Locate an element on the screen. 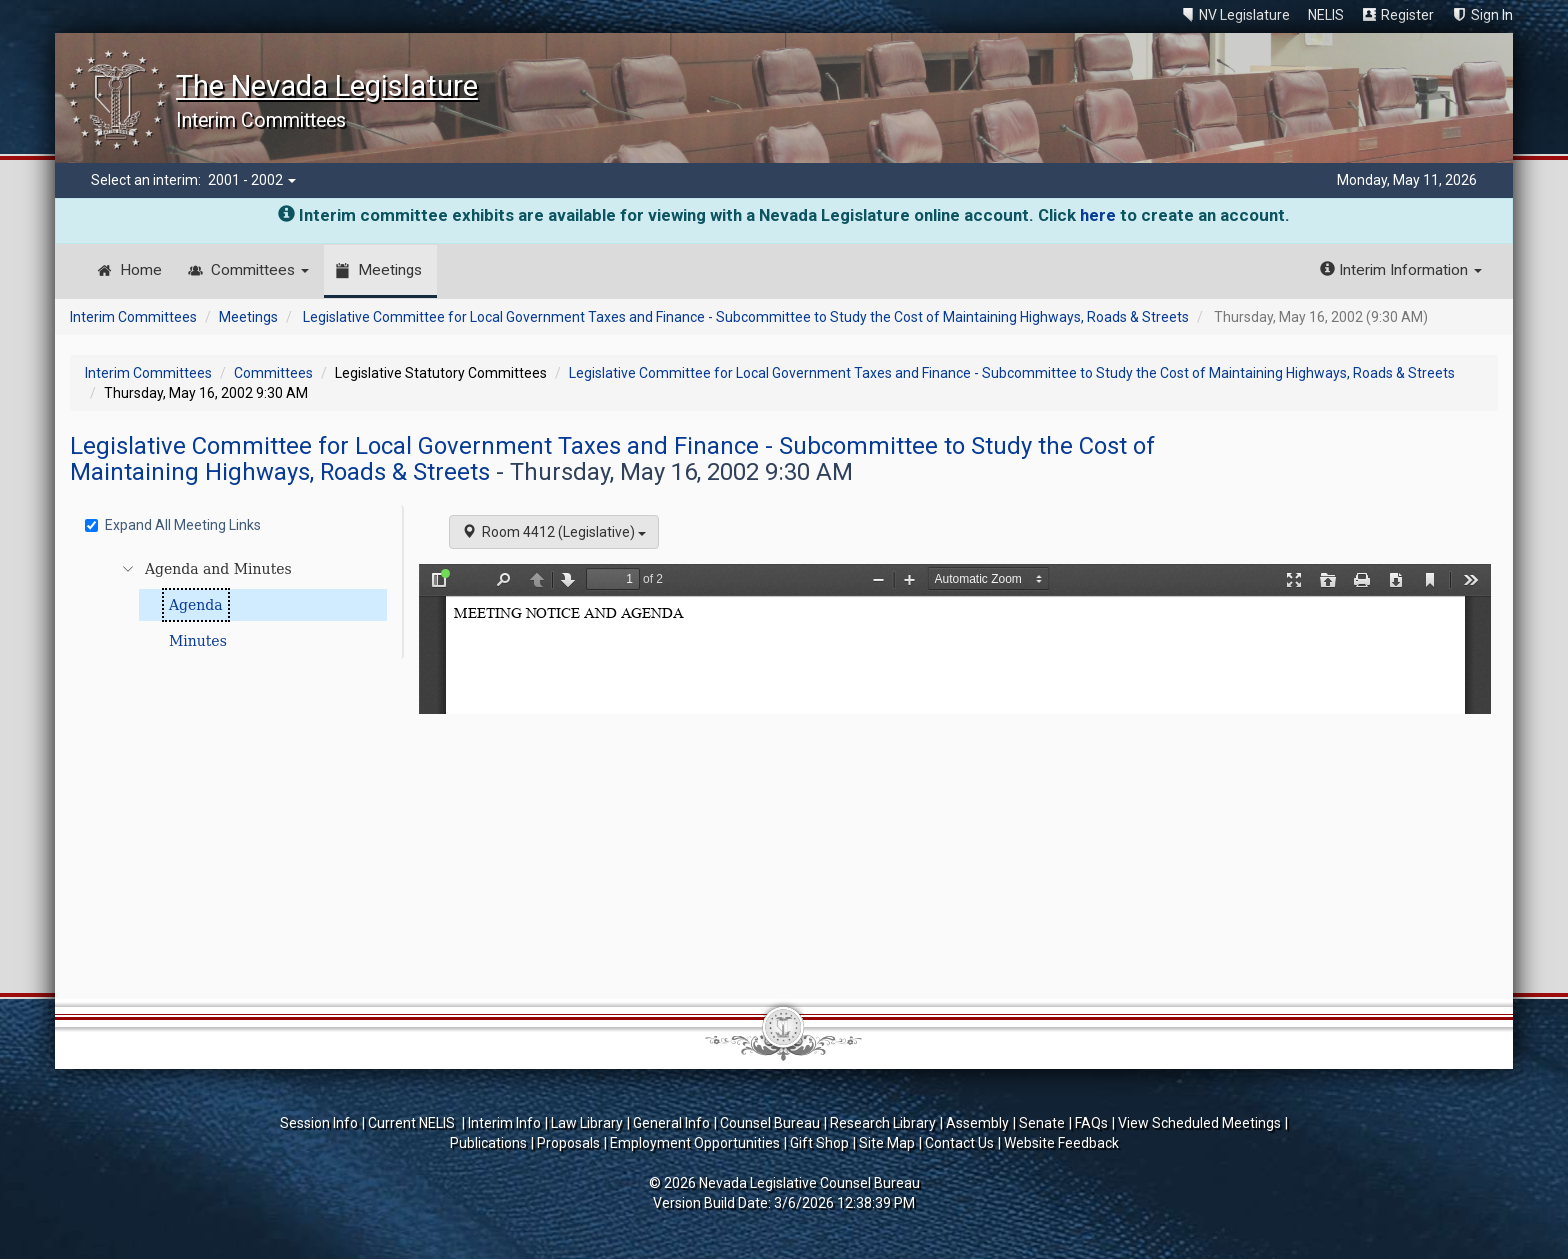 The width and height of the screenshot is (1568, 1259). Proposals is located at coordinates (568, 1143).